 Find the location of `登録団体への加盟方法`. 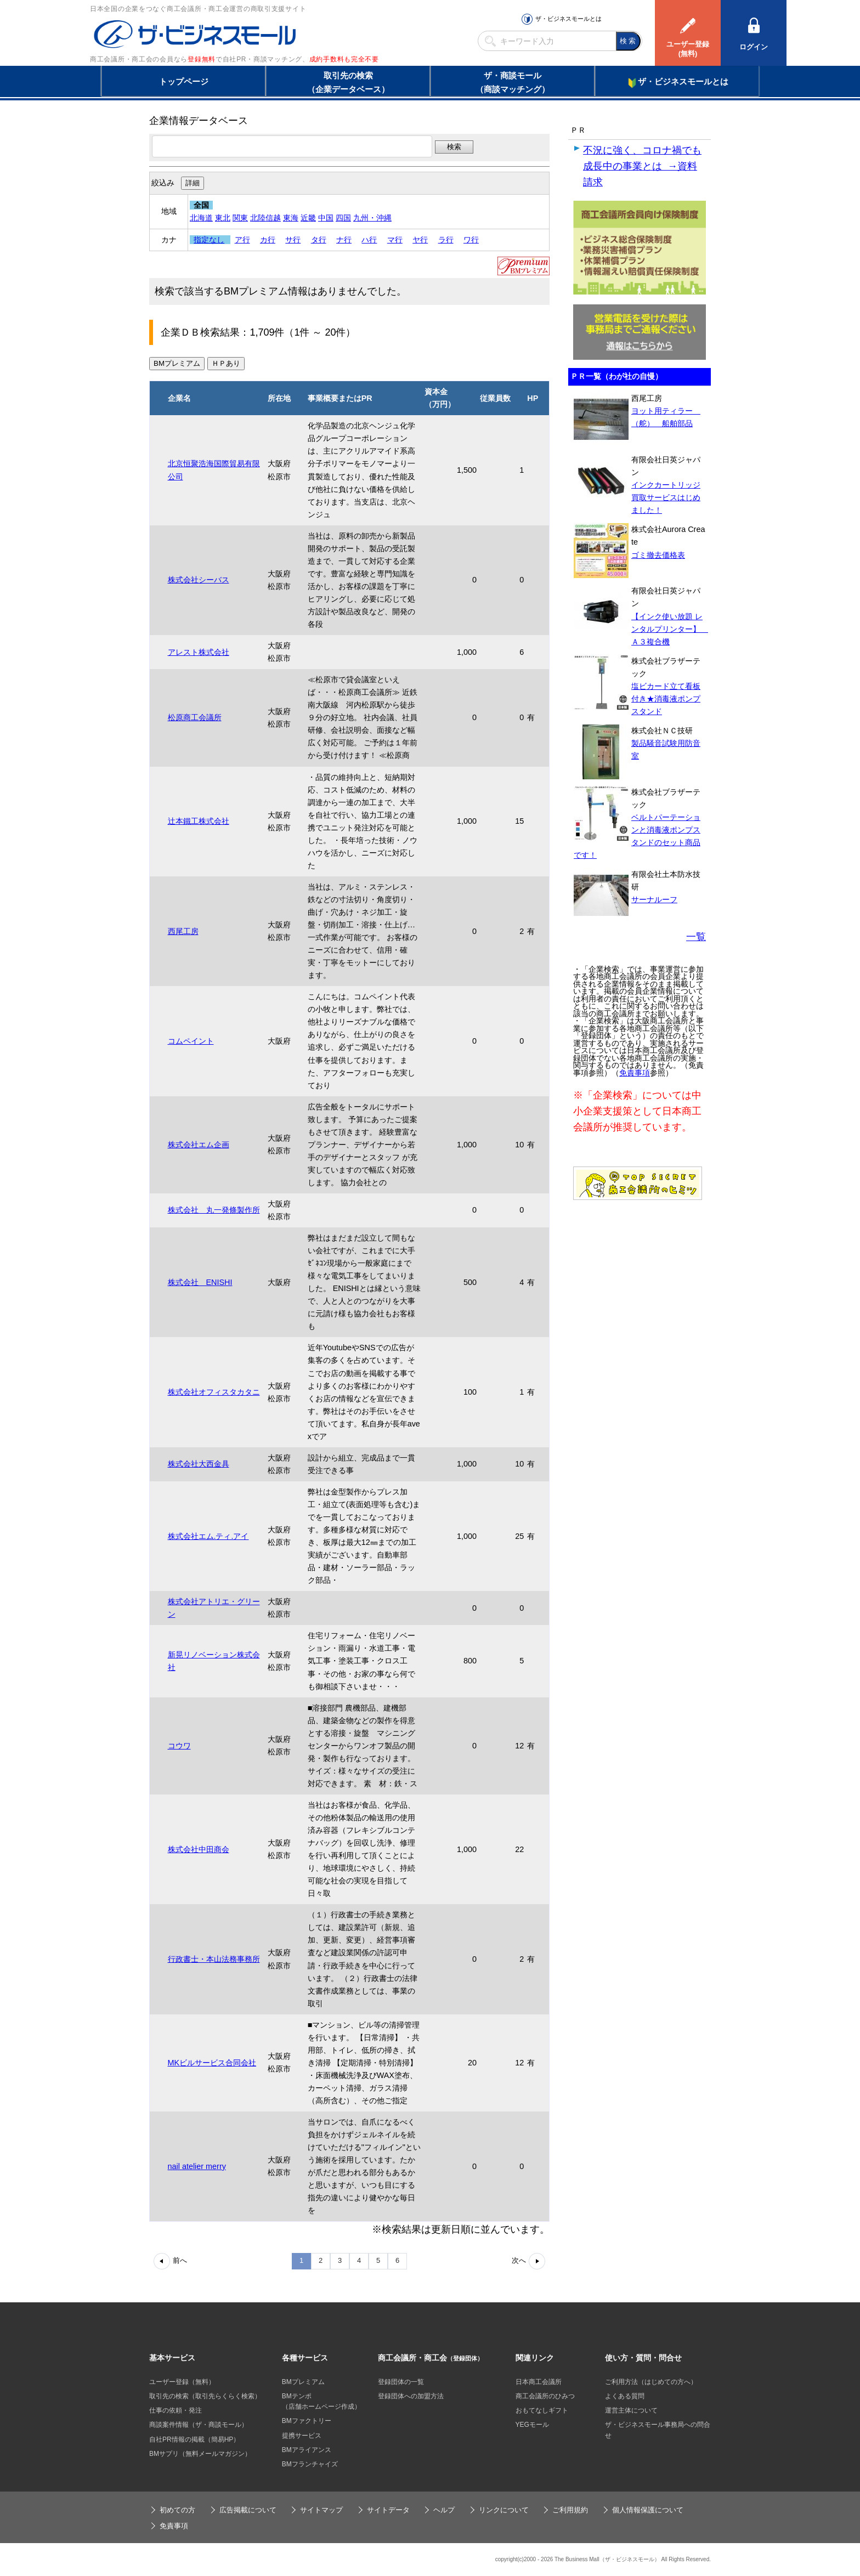

登録団体への加盟方法 is located at coordinates (411, 2396).